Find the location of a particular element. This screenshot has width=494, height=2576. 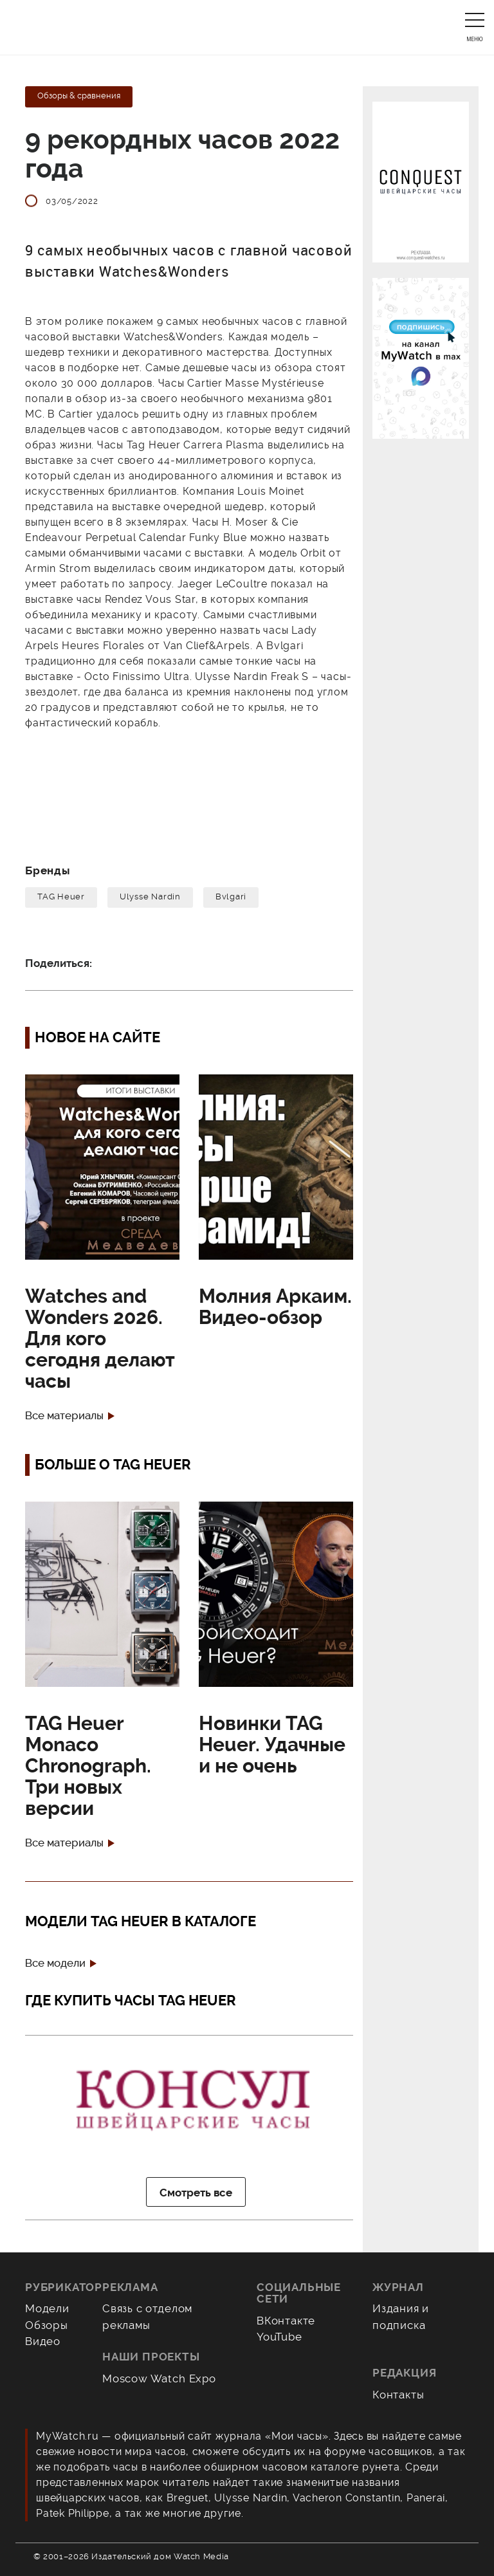

ВКонтакте is located at coordinates (286, 2320).